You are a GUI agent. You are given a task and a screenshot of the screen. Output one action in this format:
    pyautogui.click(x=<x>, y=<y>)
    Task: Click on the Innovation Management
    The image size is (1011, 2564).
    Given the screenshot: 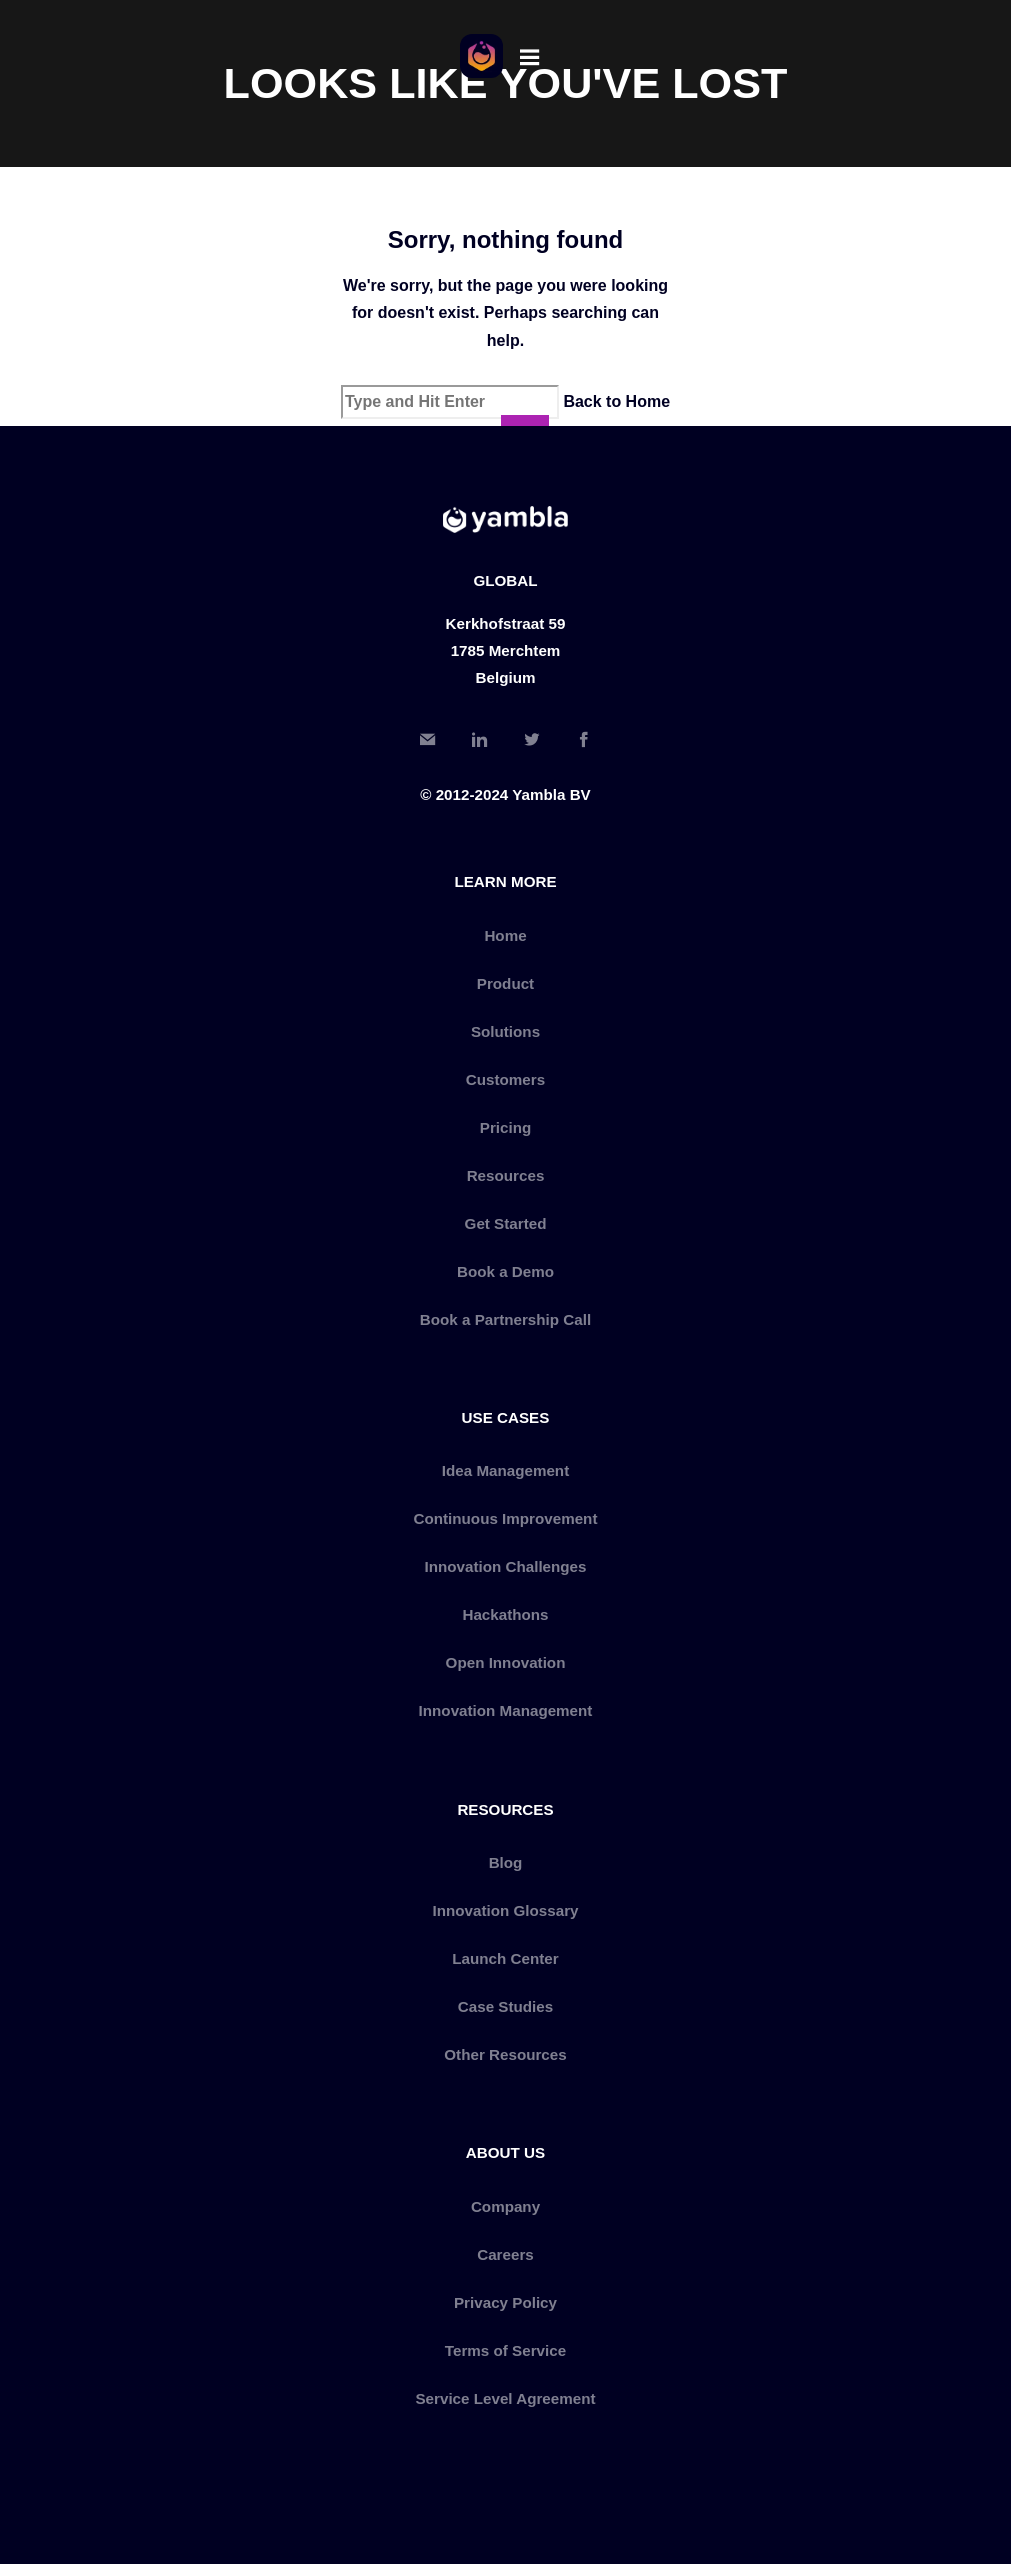 What is the action you would take?
    pyautogui.click(x=506, y=1710)
    